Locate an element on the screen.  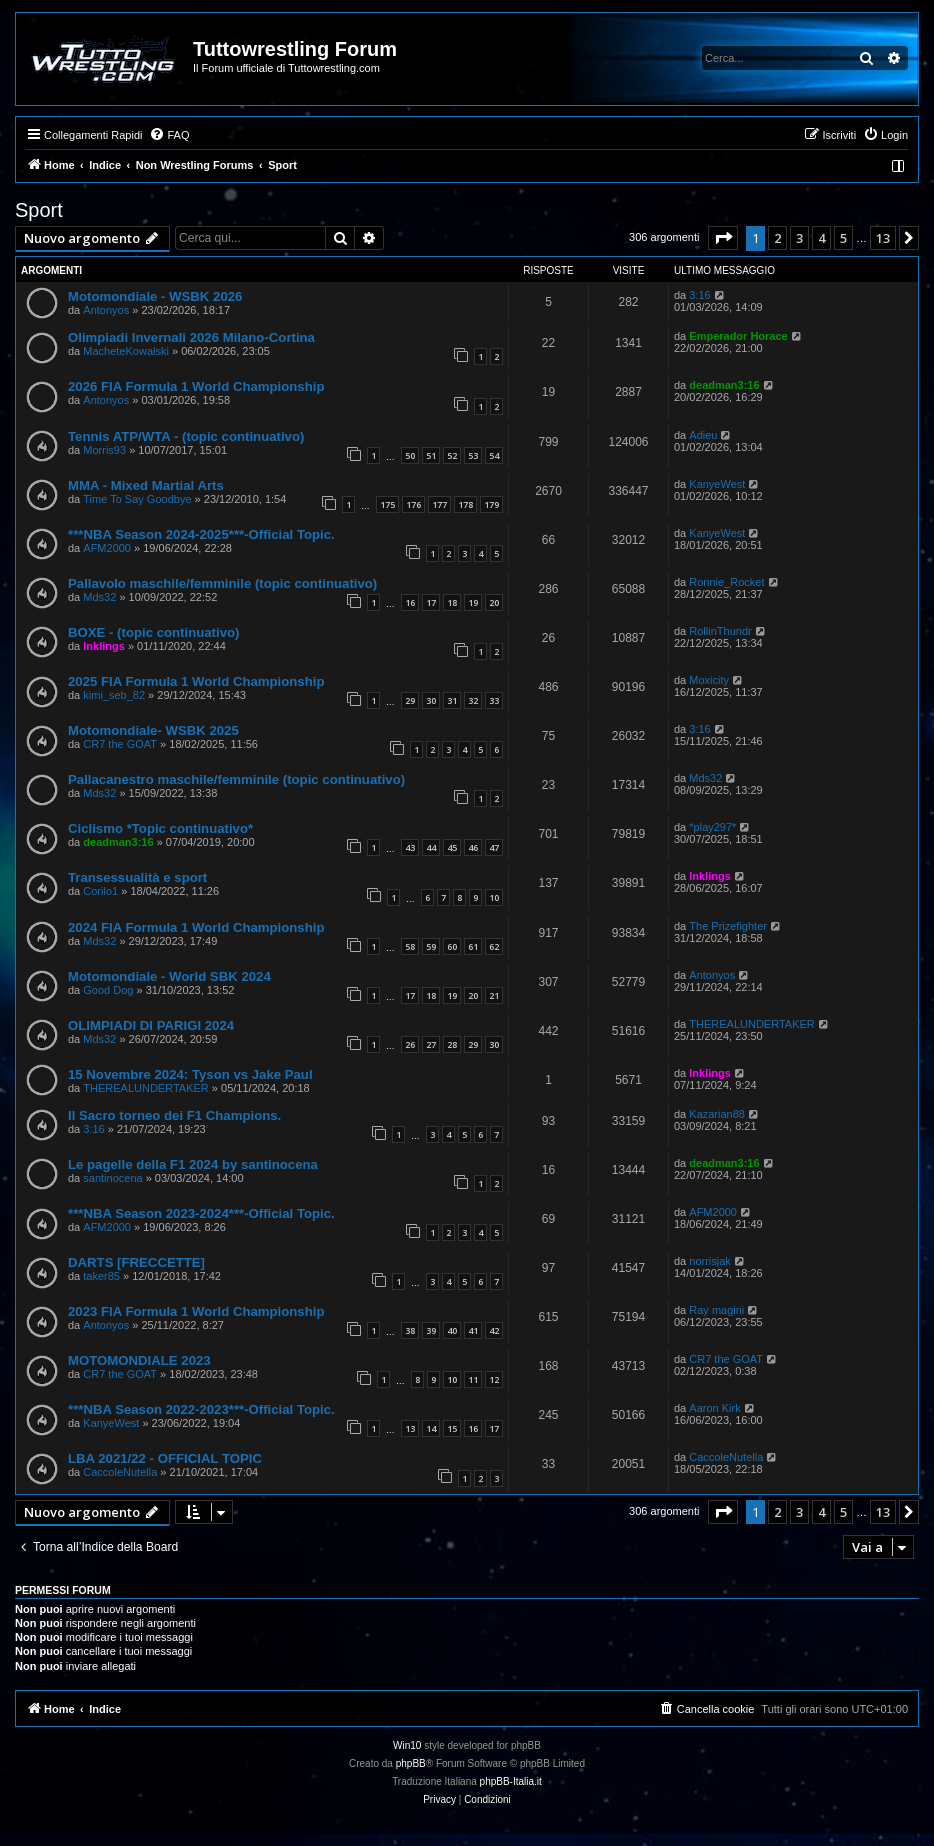
Emperador Horace is located at coordinates (738, 336).